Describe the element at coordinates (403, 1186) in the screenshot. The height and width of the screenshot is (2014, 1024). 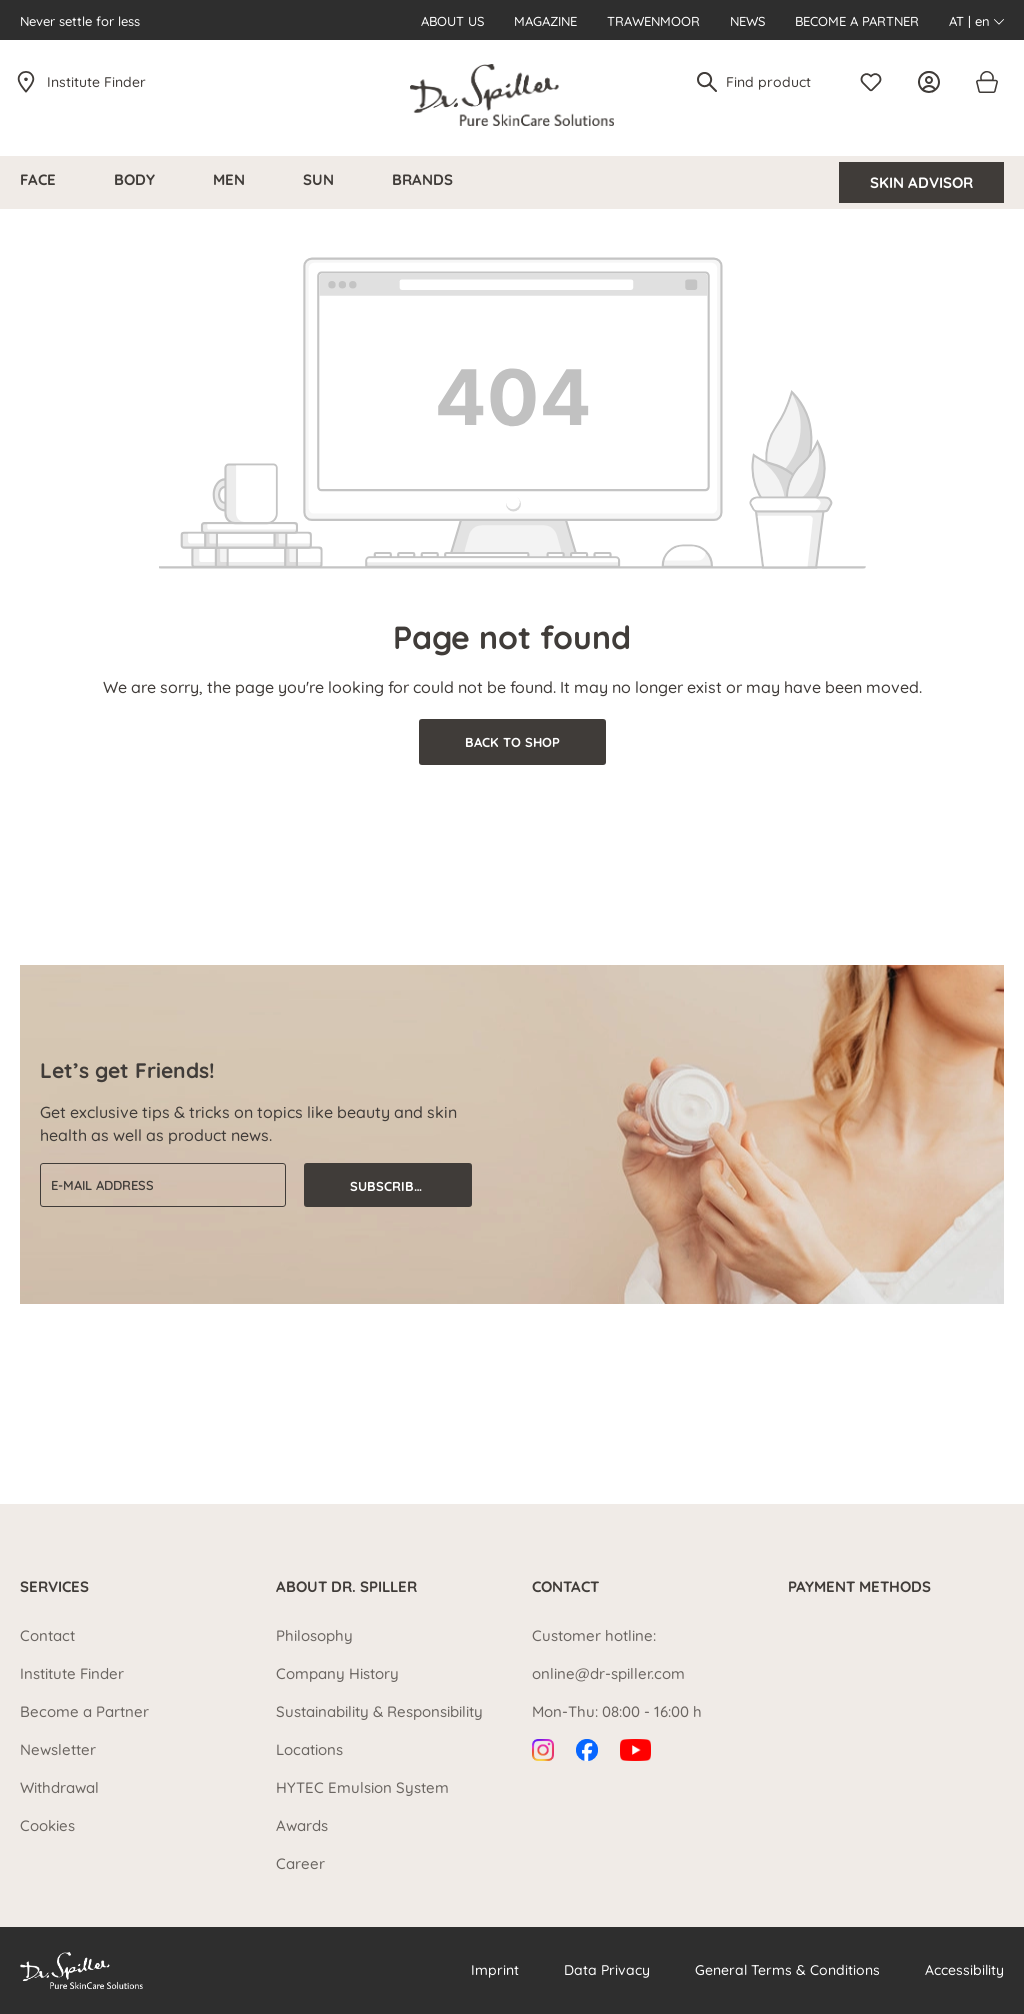
I see `Subscribe now` at that location.